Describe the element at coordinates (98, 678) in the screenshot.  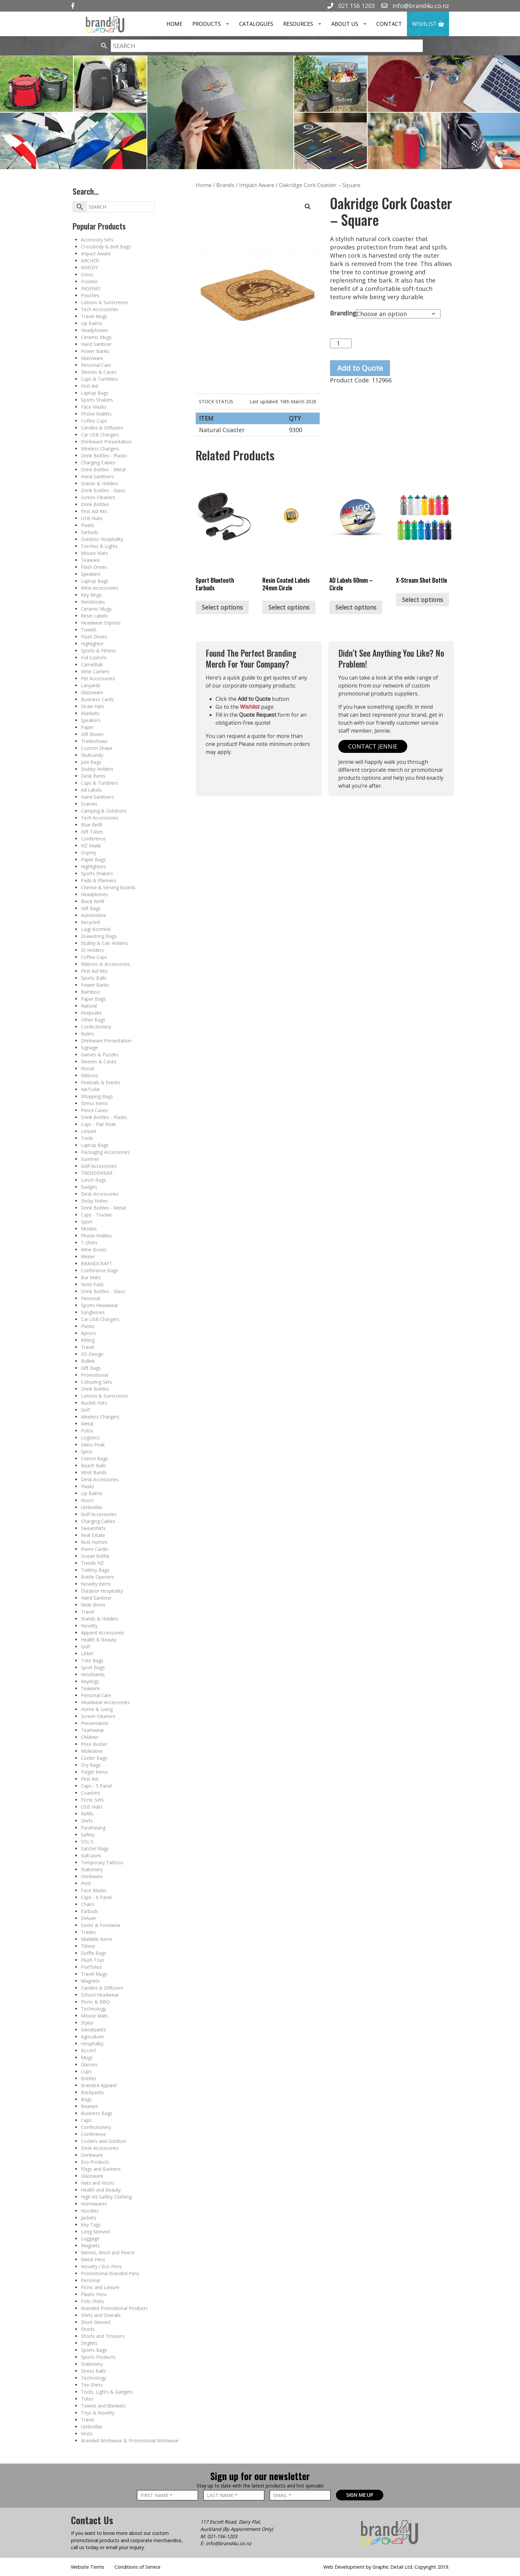
I see `Pet Accessories` at that location.